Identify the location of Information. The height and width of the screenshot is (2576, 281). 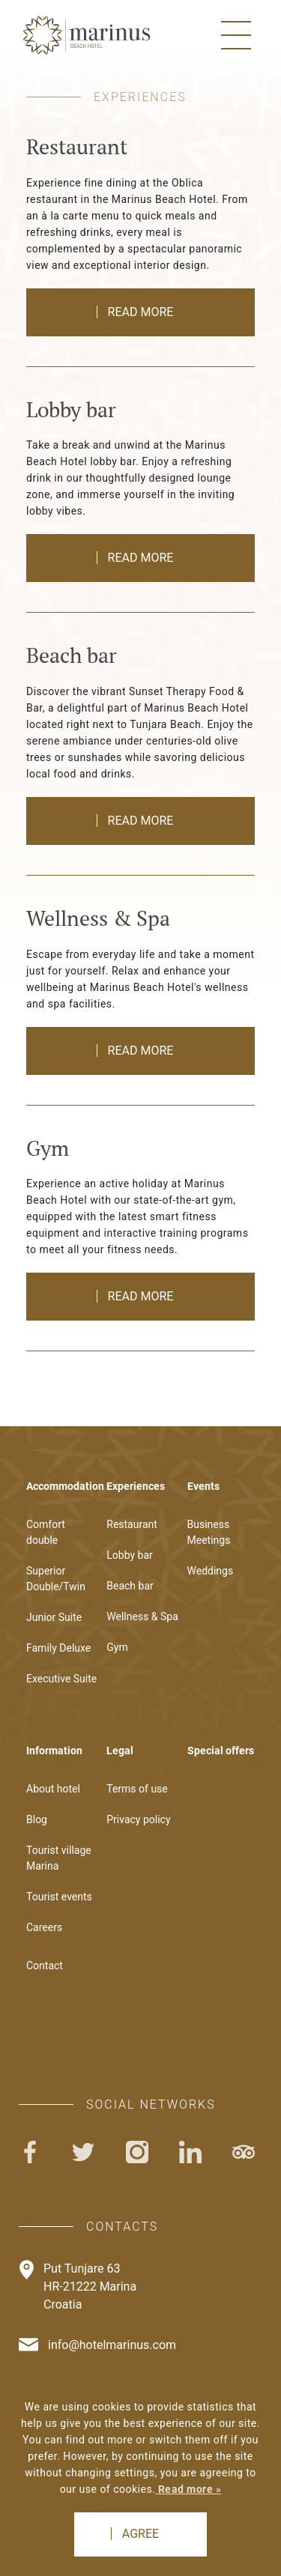
(54, 1751).